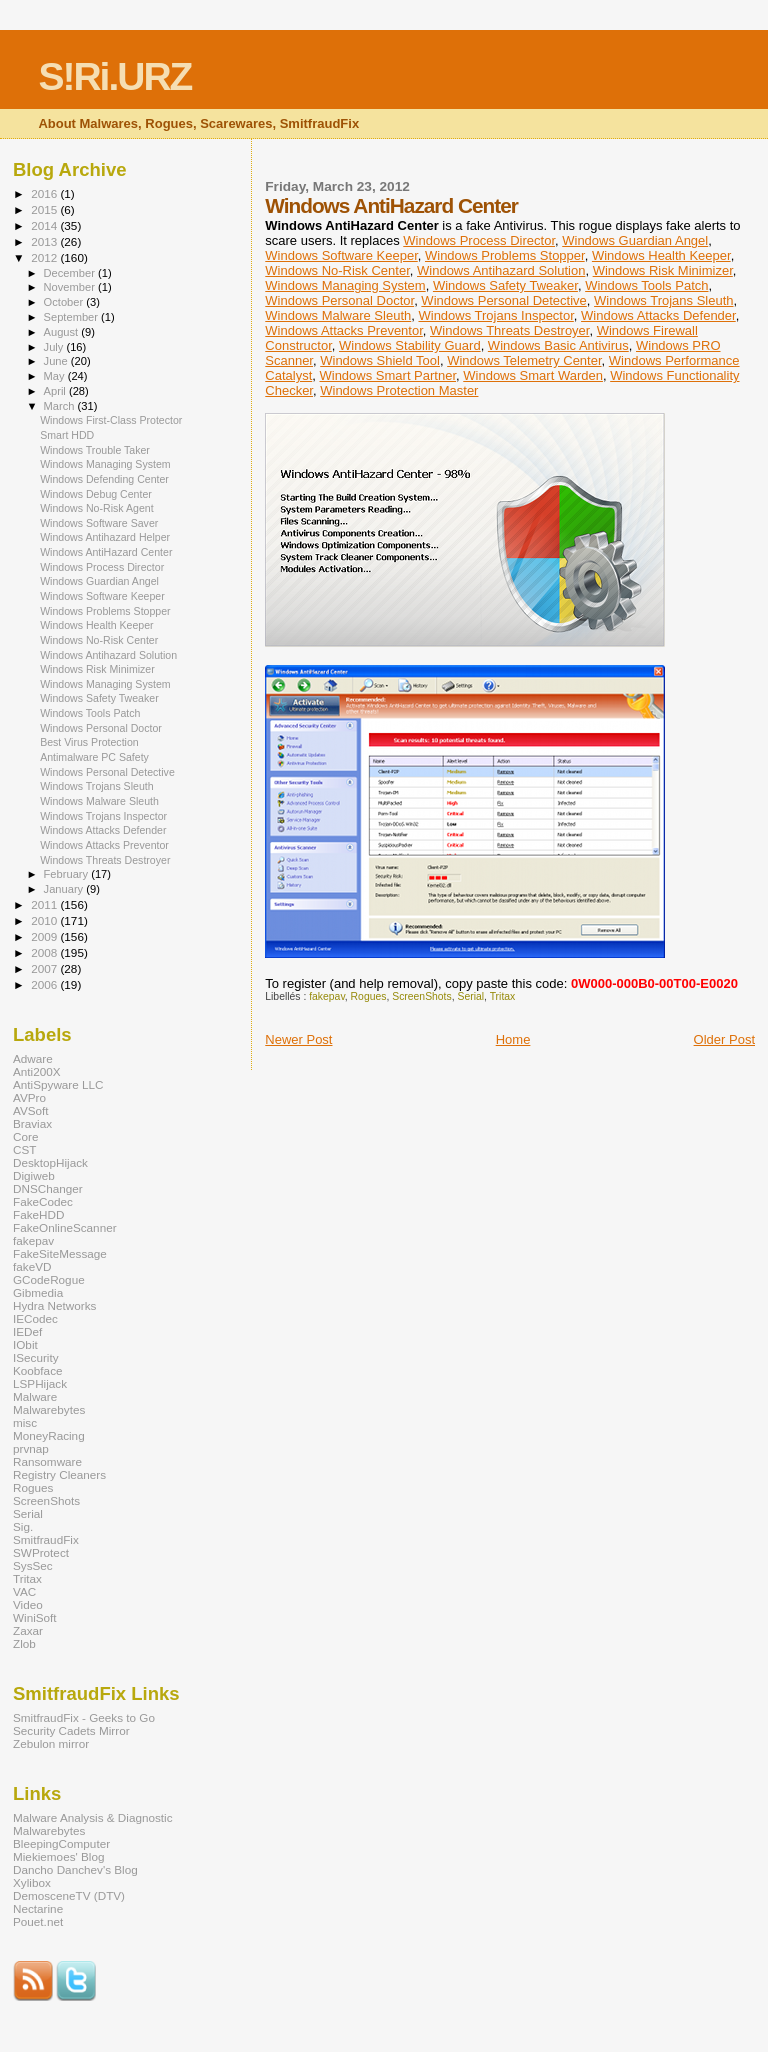 The height and width of the screenshot is (2052, 768). I want to click on DemosceneTV (DTV), so click(69, 1895).